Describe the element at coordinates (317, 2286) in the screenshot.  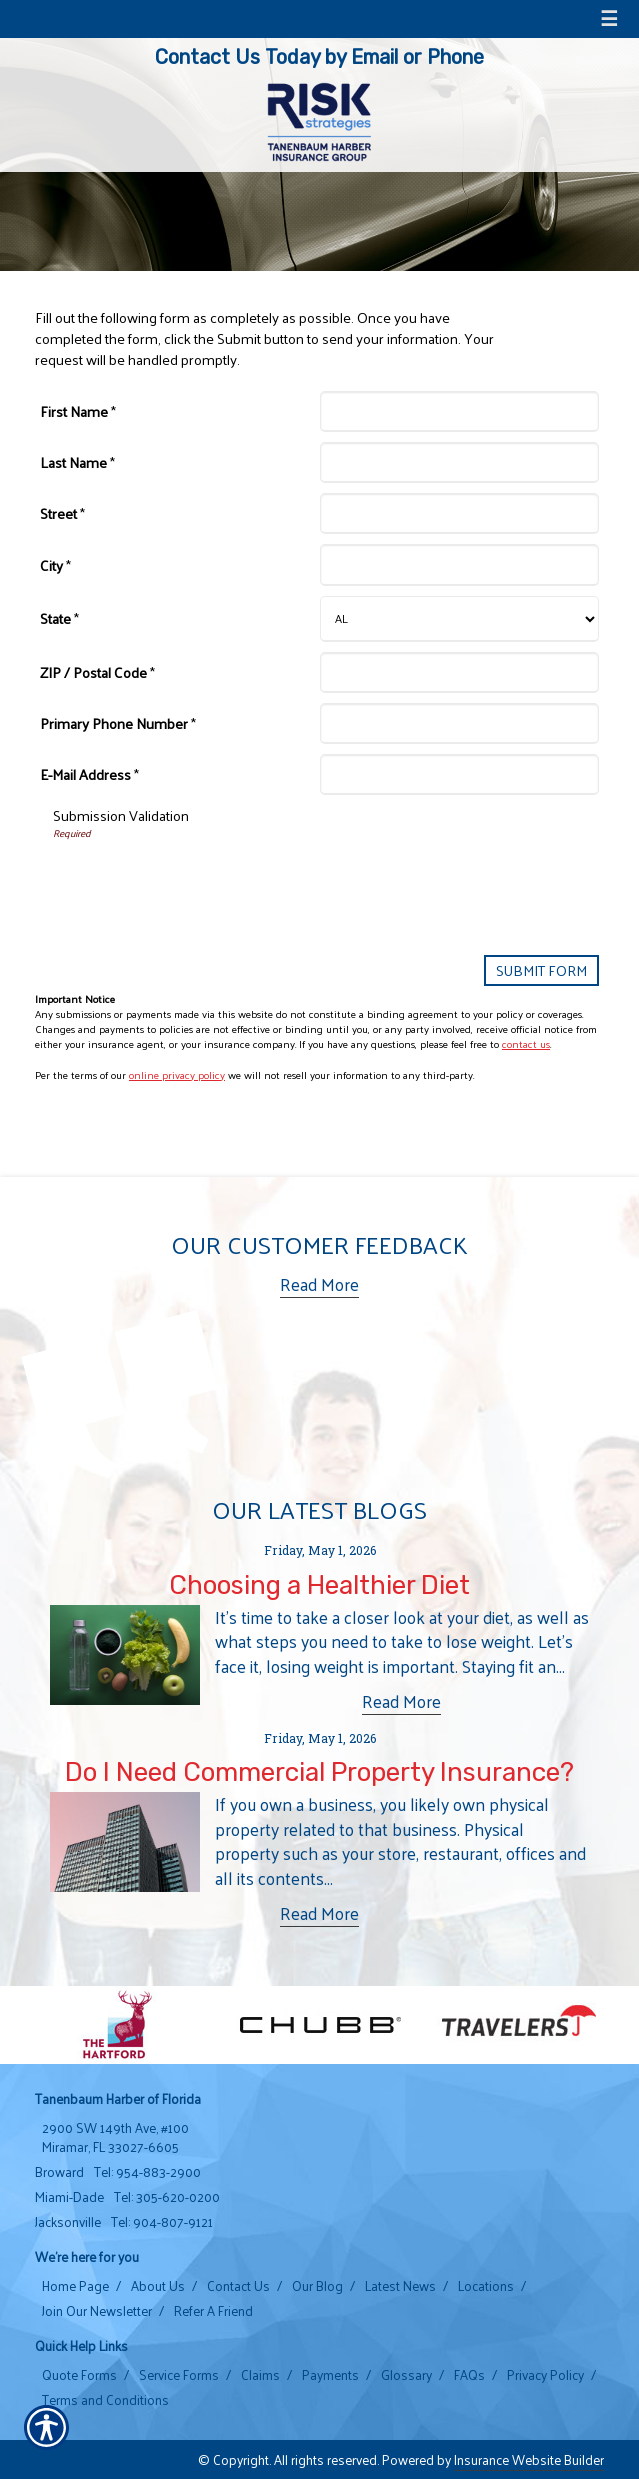
I see `Our Blog` at that location.